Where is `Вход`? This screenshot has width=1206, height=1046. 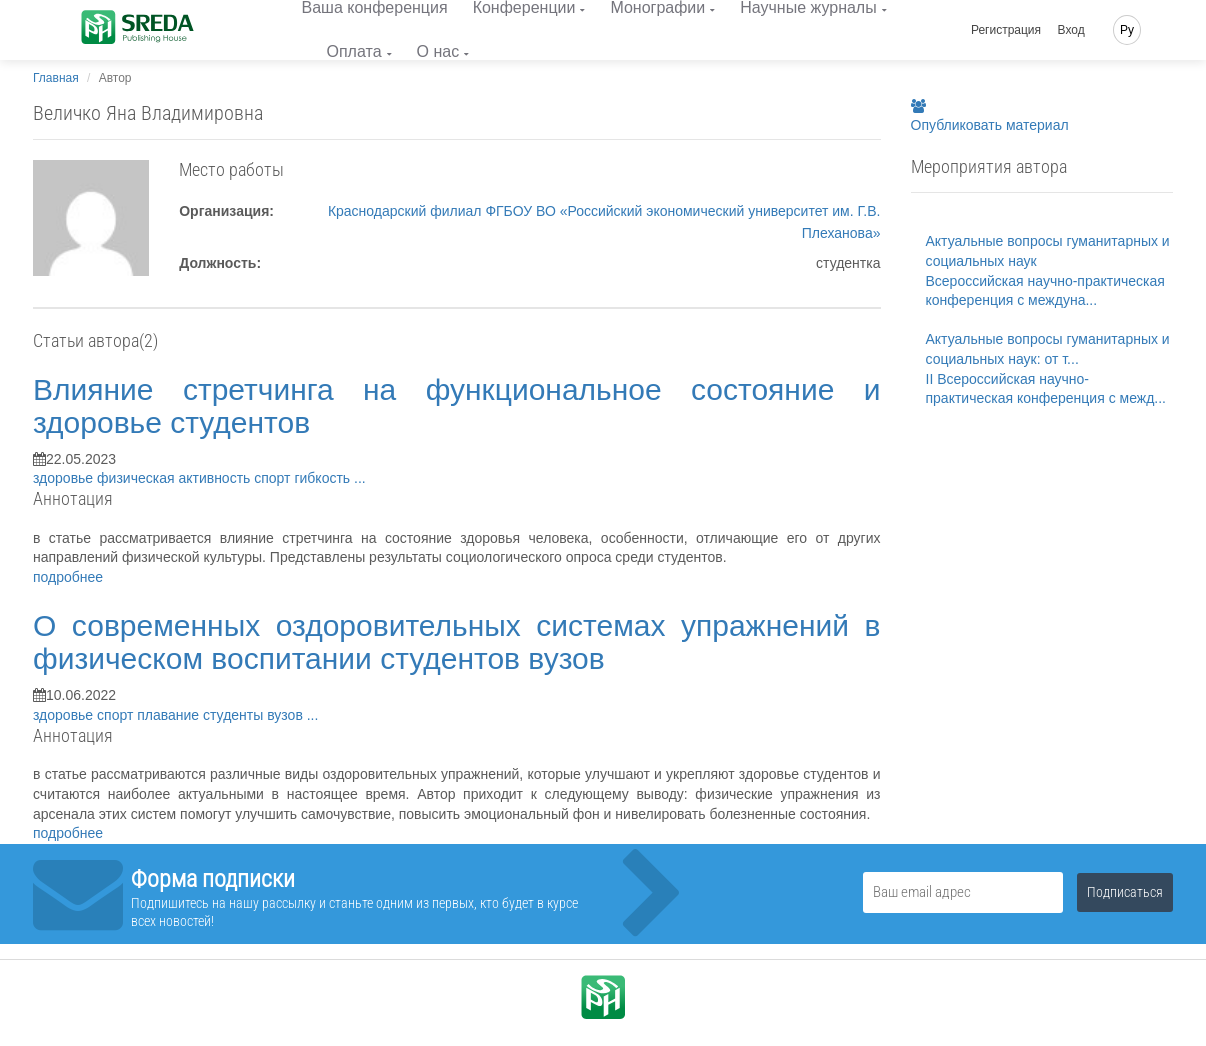 Вход is located at coordinates (1071, 30).